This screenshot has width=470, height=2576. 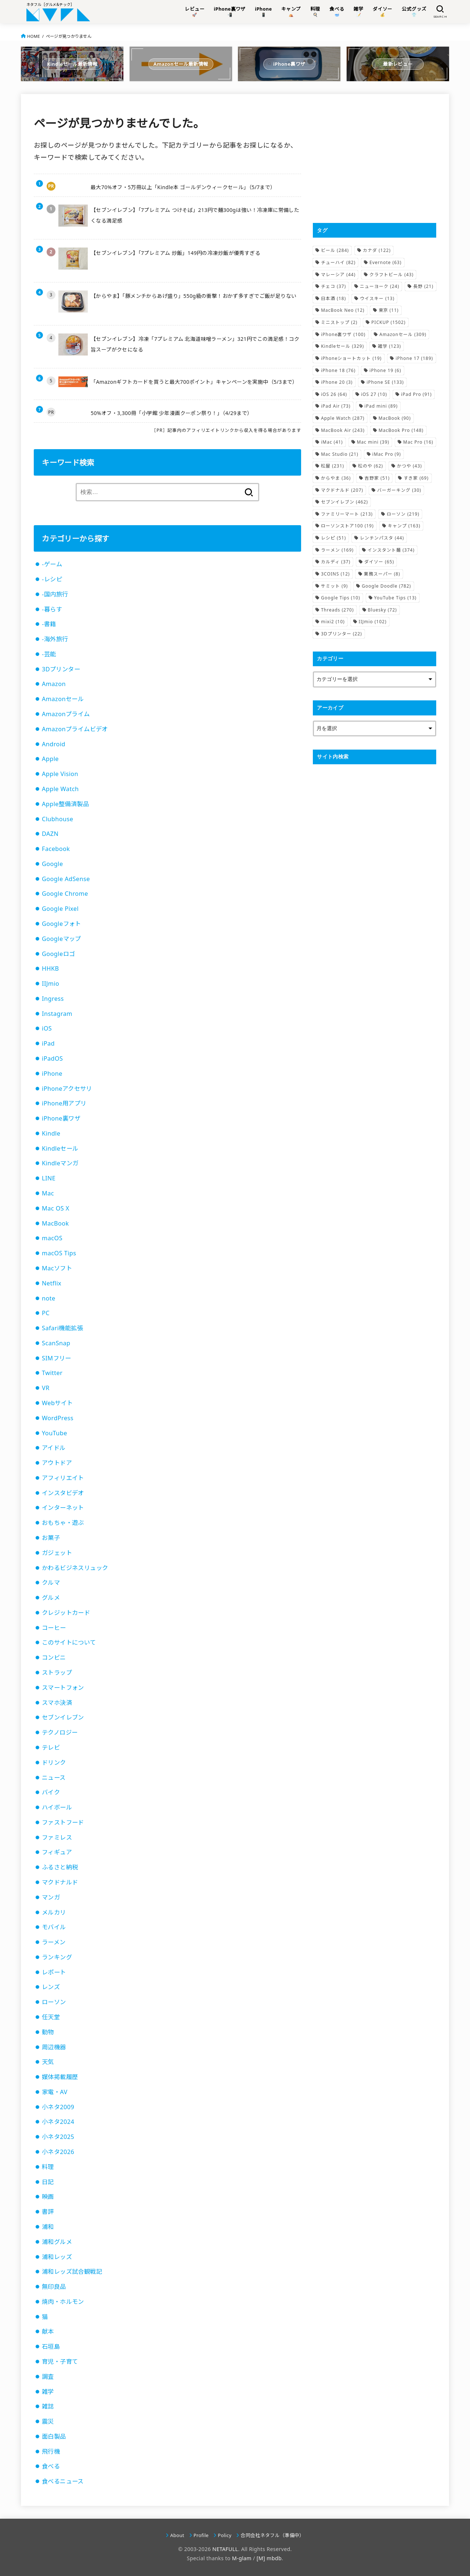 I want to click on iPhone SE [iPhone SE (133個の項目)], so click(x=385, y=382).